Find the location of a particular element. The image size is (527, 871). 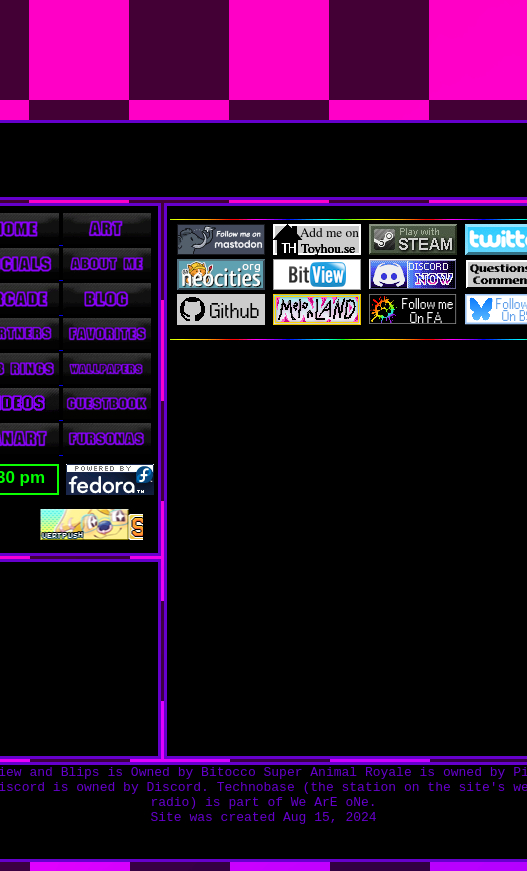

Bitocco is located at coordinates (228, 772).